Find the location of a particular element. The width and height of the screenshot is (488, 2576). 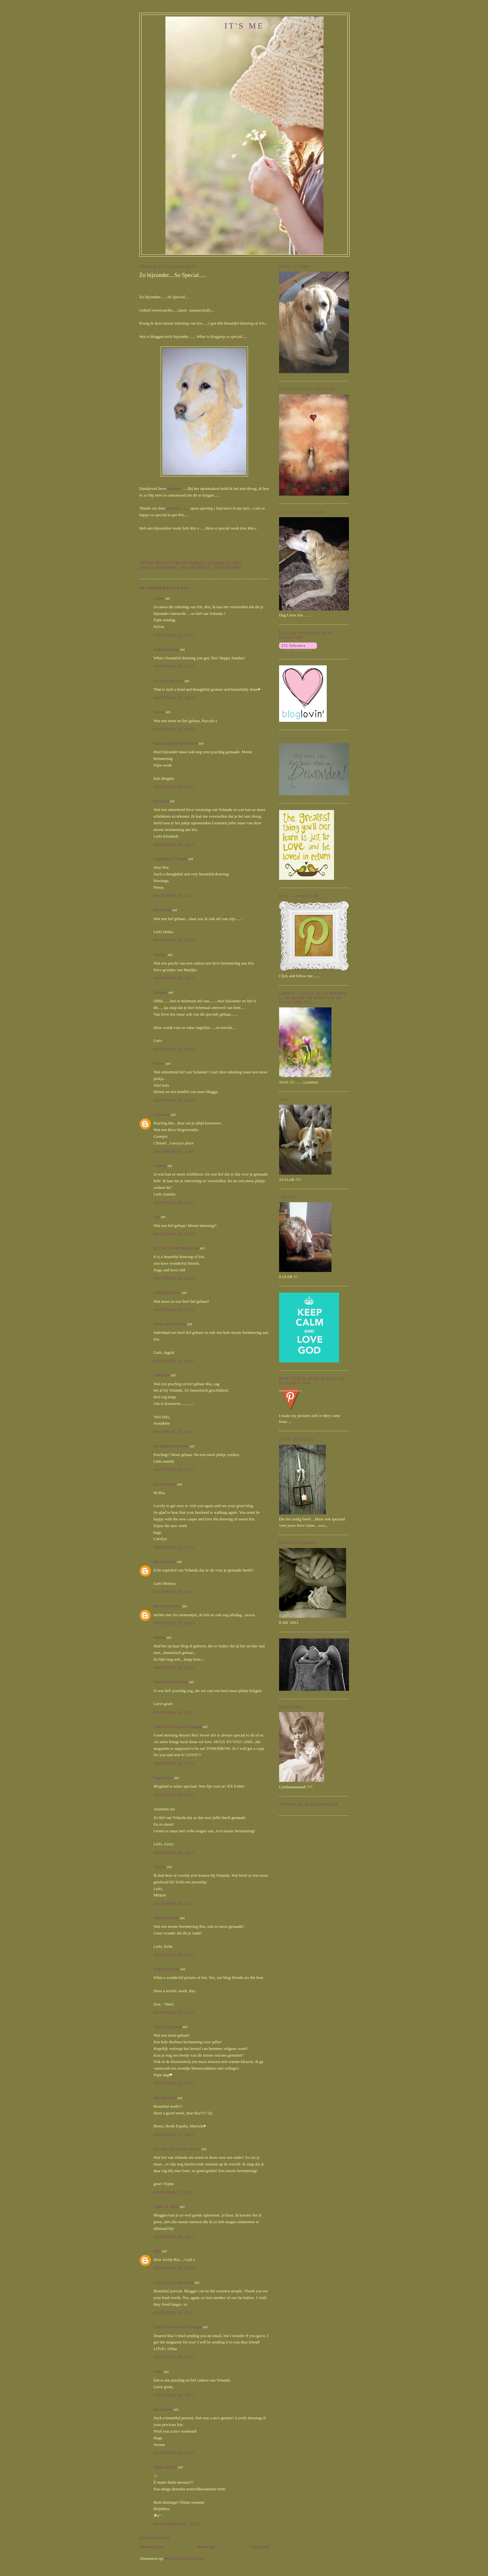

Hos Jorunn is located at coordinates (163, 2409).